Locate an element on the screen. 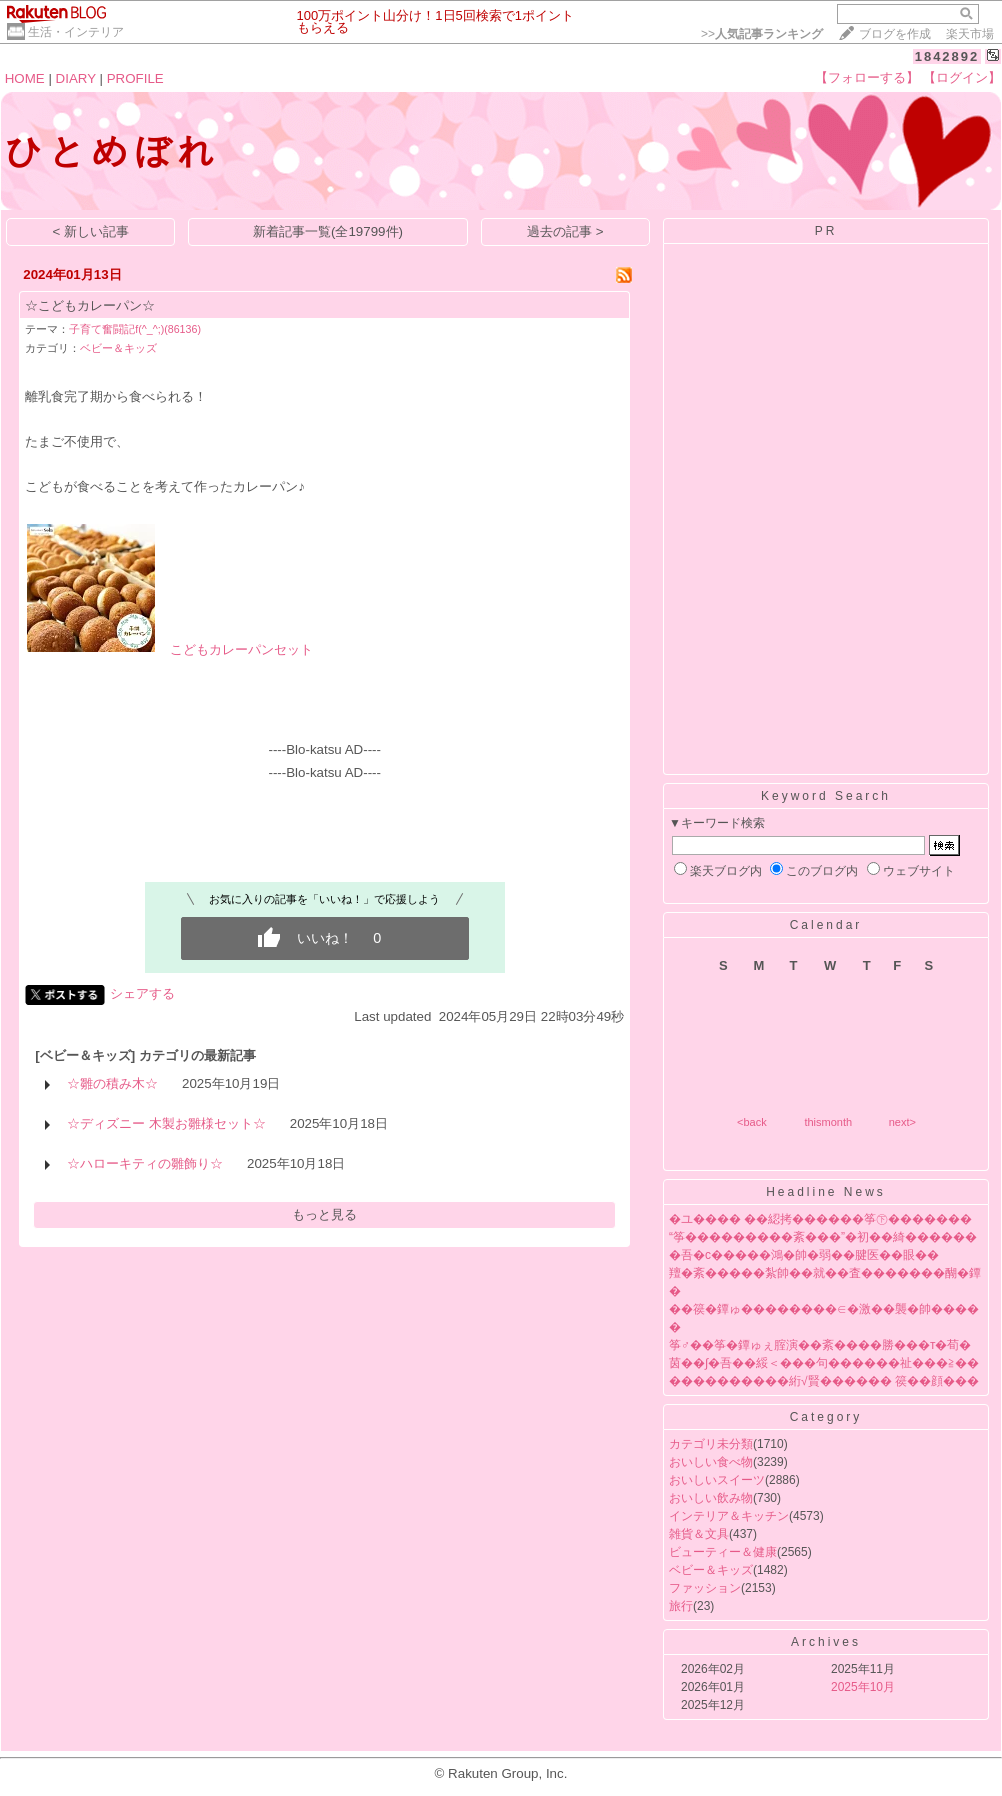 The height and width of the screenshot is (1796, 1002). インテリア＆キッチン is located at coordinates (729, 1516).